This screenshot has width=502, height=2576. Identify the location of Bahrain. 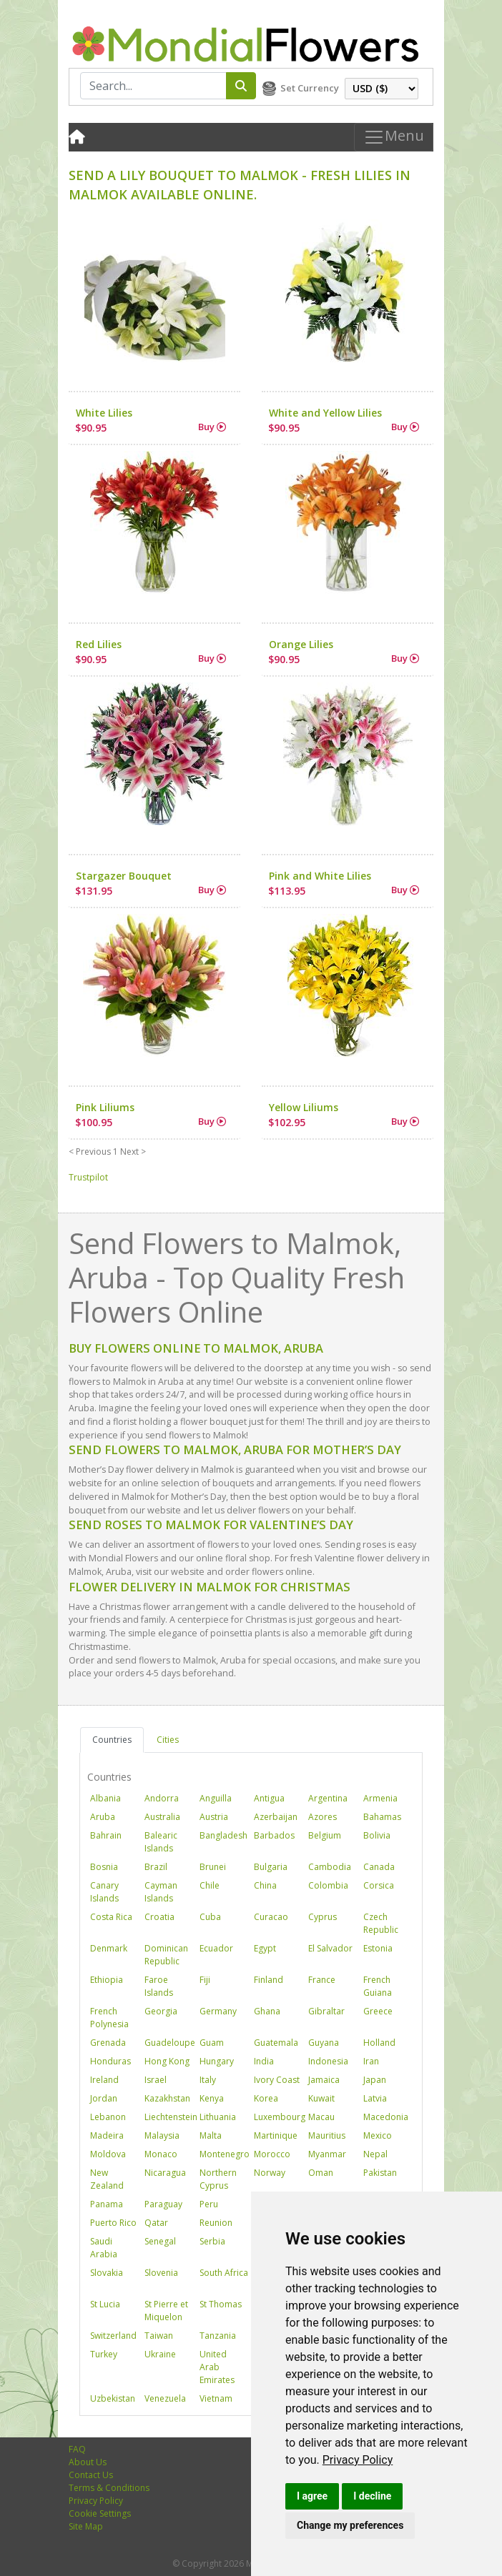
(106, 1835).